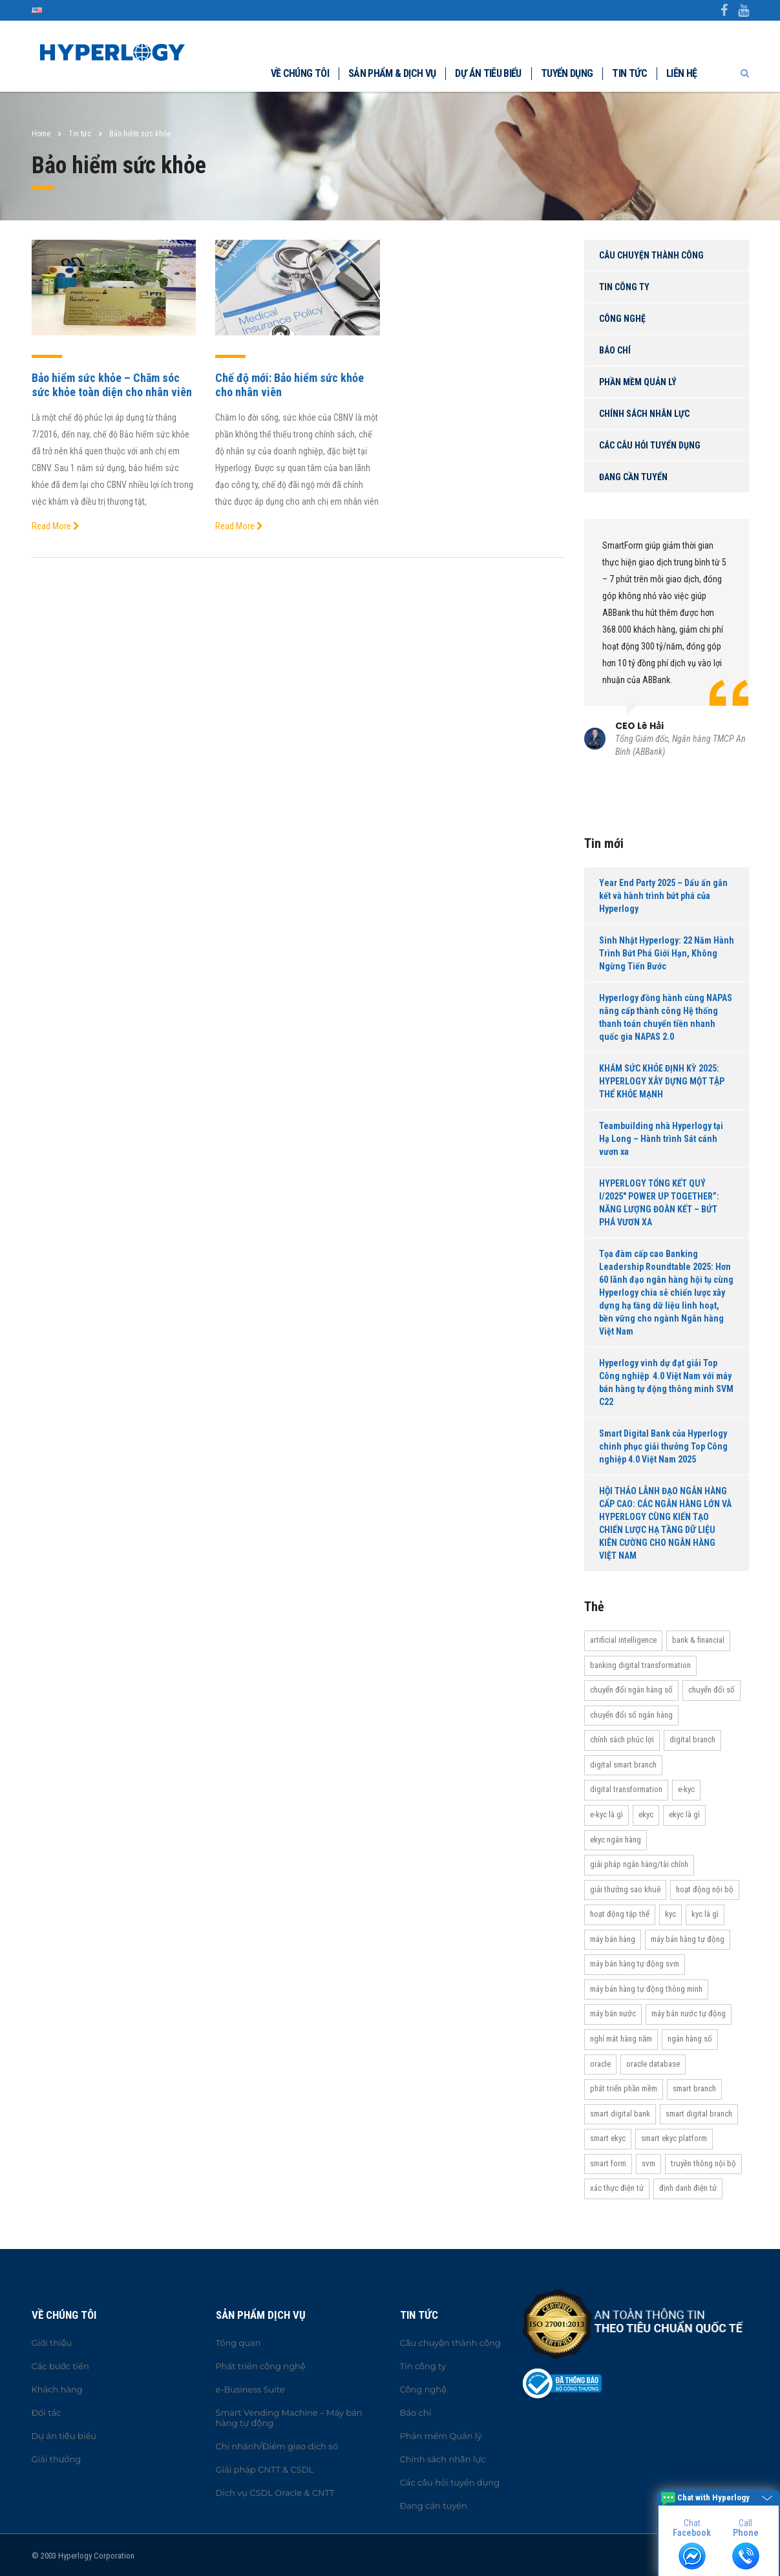 Image resolution: width=780 pixels, height=2576 pixels. What do you see at coordinates (238, 2343) in the screenshot?
I see `Tổng quan` at bounding box center [238, 2343].